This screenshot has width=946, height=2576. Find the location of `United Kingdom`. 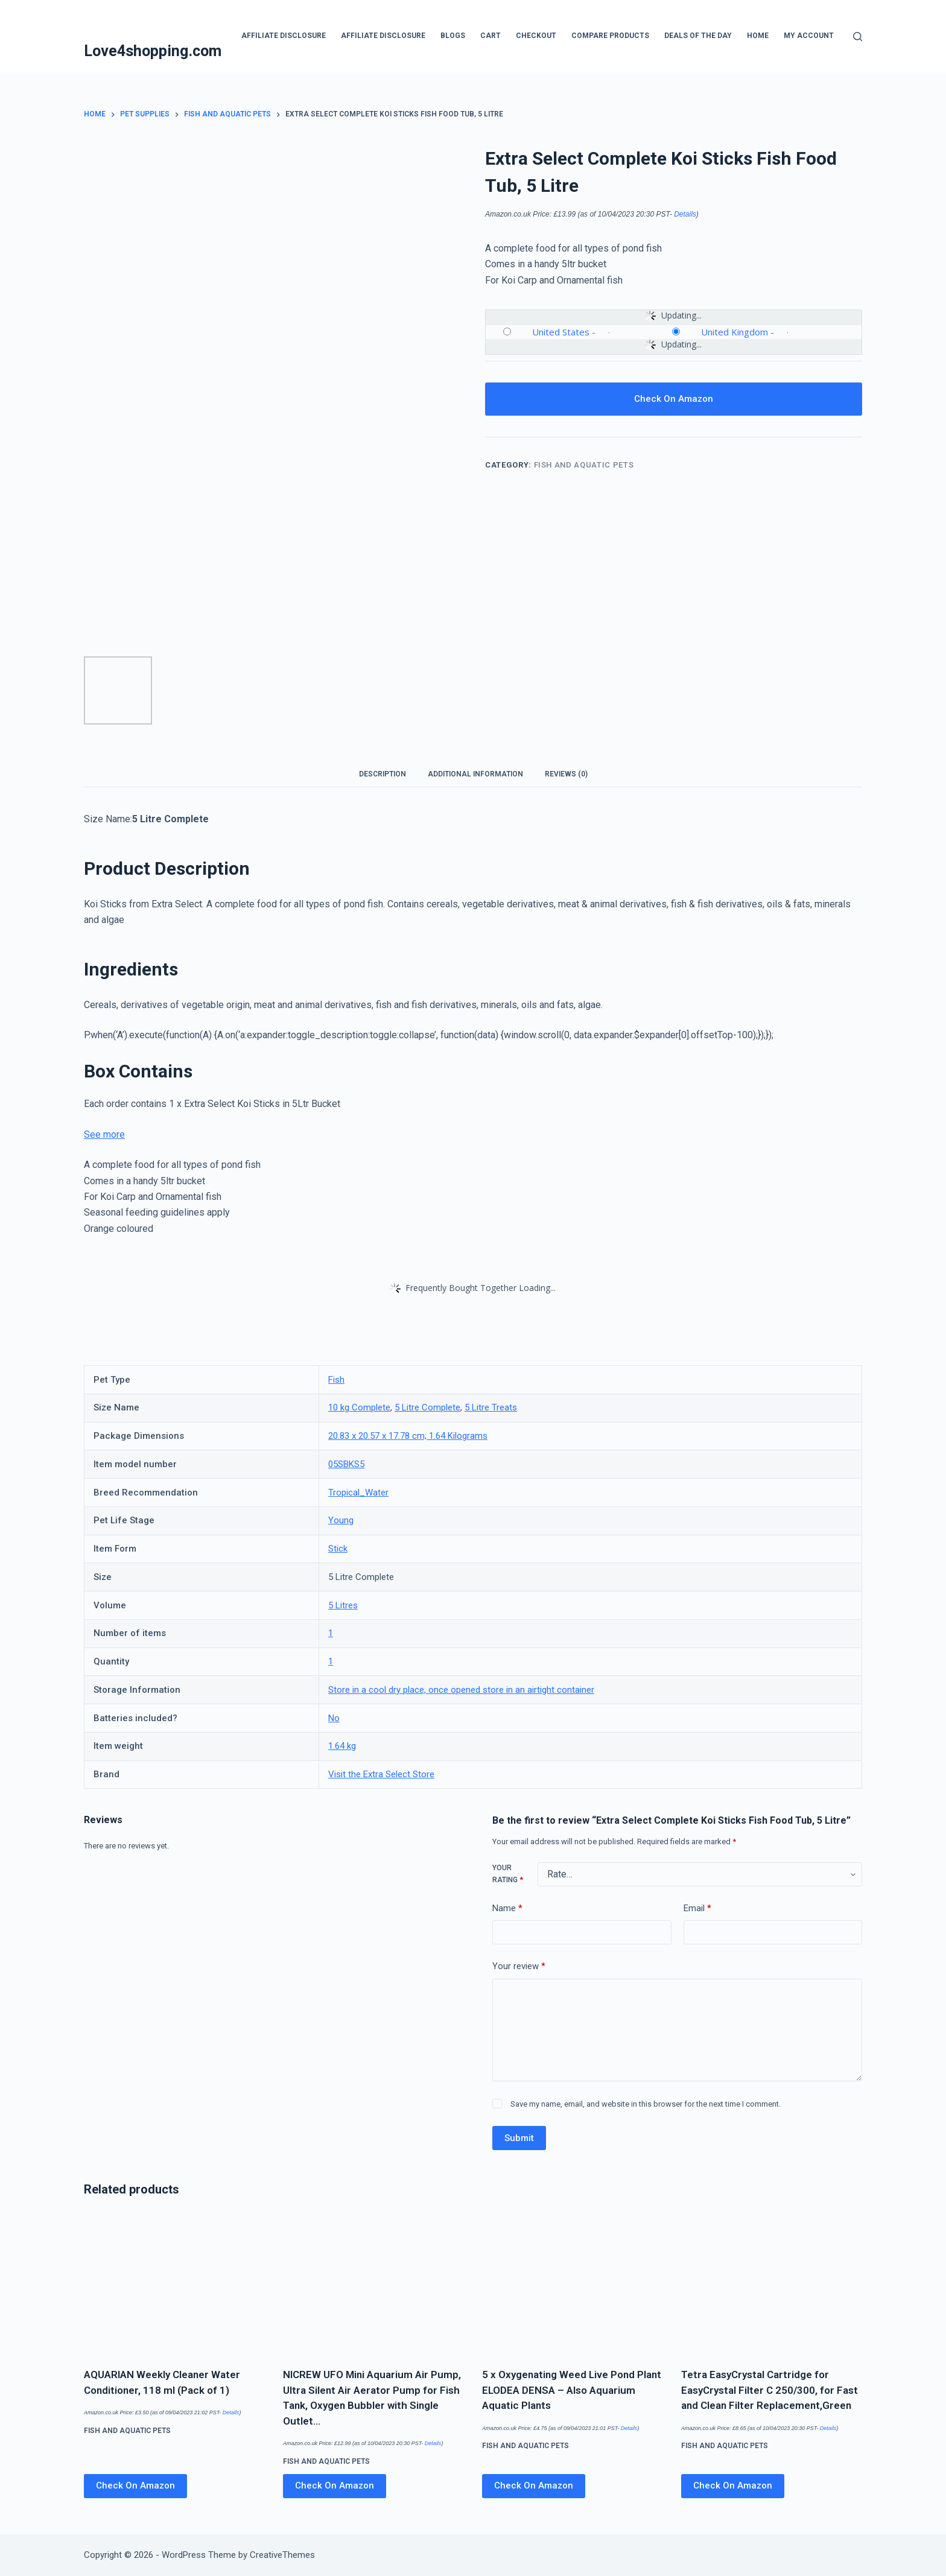

United Kingdom is located at coordinates (734, 332).